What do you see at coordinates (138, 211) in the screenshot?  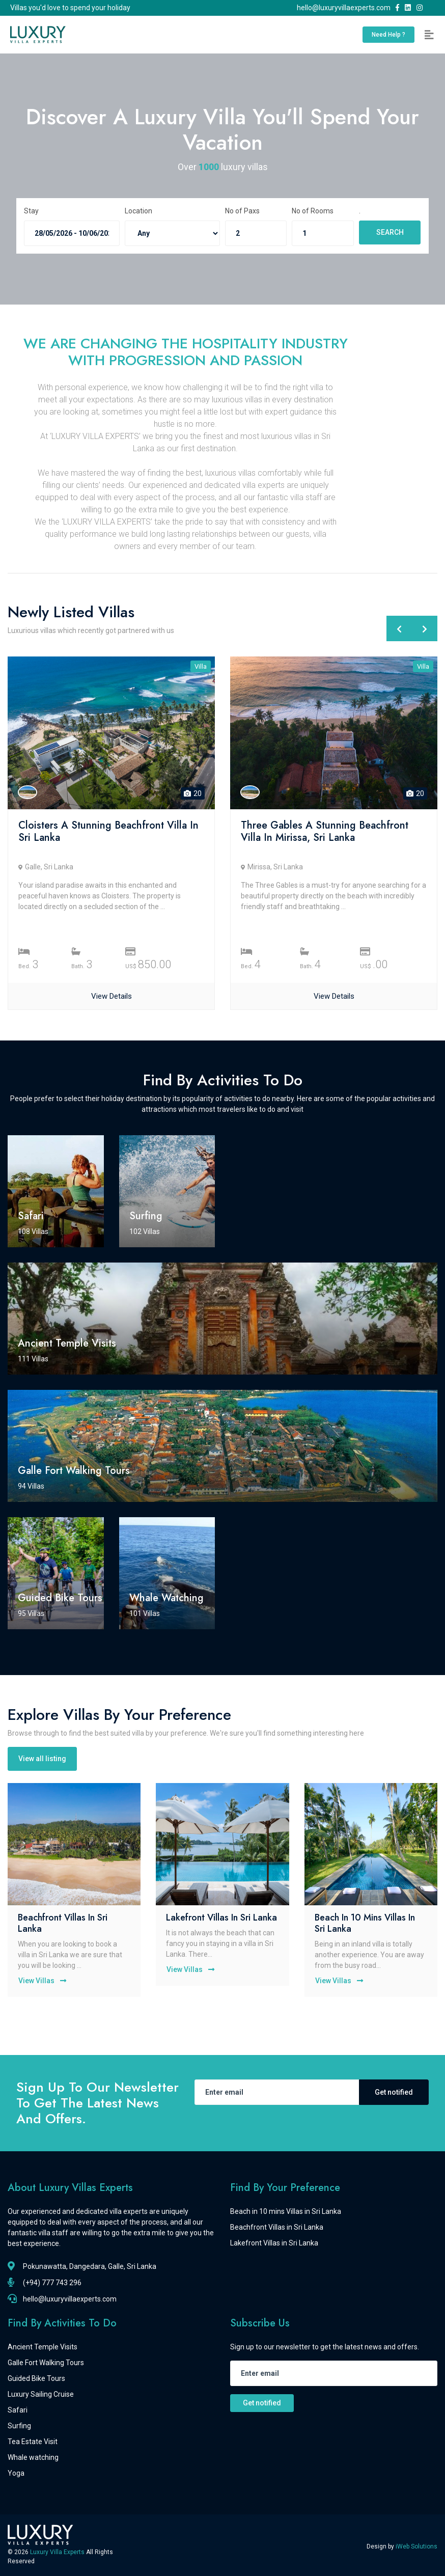 I see `Location` at bounding box center [138, 211].